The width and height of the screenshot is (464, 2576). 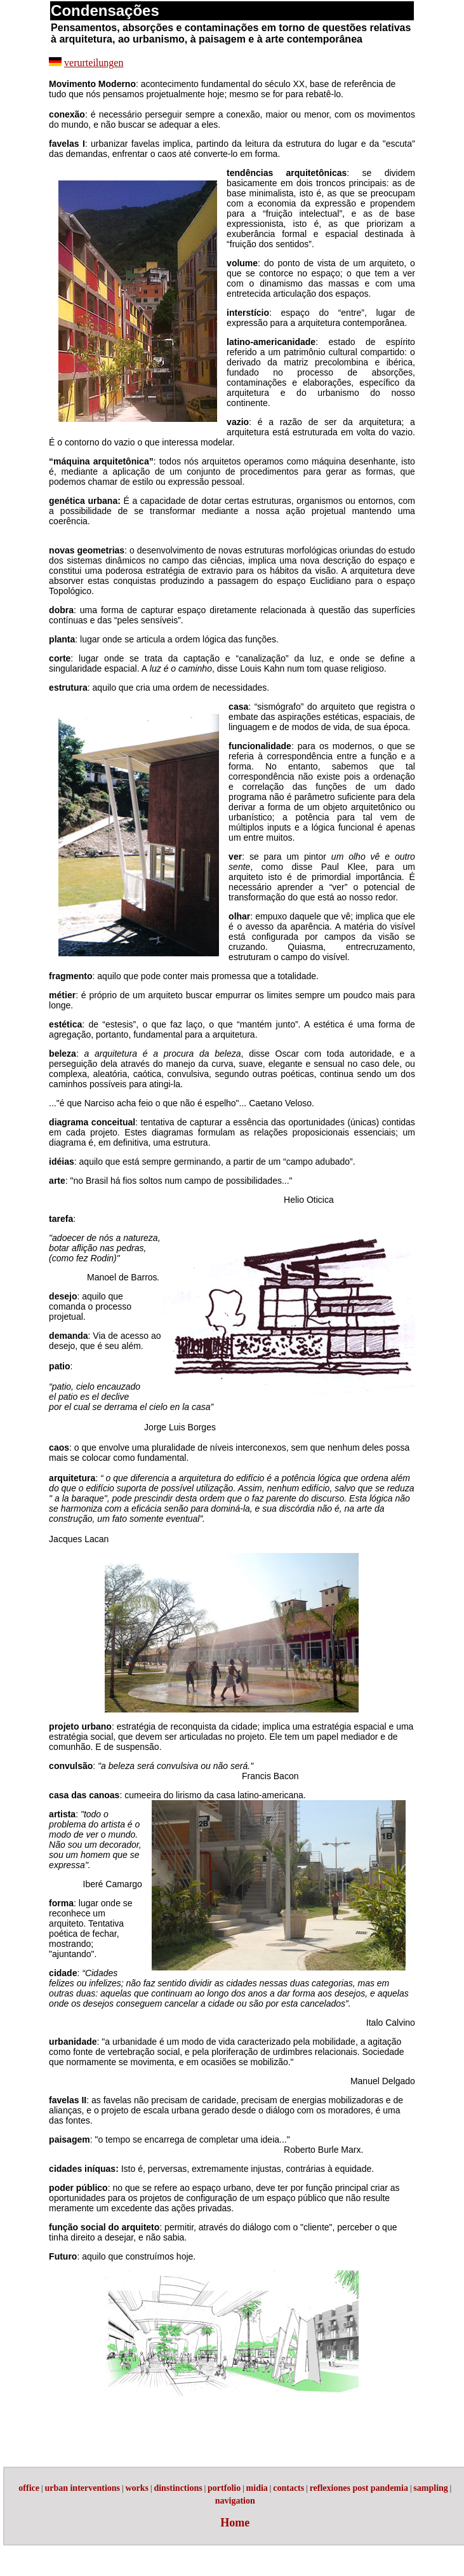 What do you see at coordinates (28, 2488) in the screenshot?
I see `office` at bounding box center [28, 2488].